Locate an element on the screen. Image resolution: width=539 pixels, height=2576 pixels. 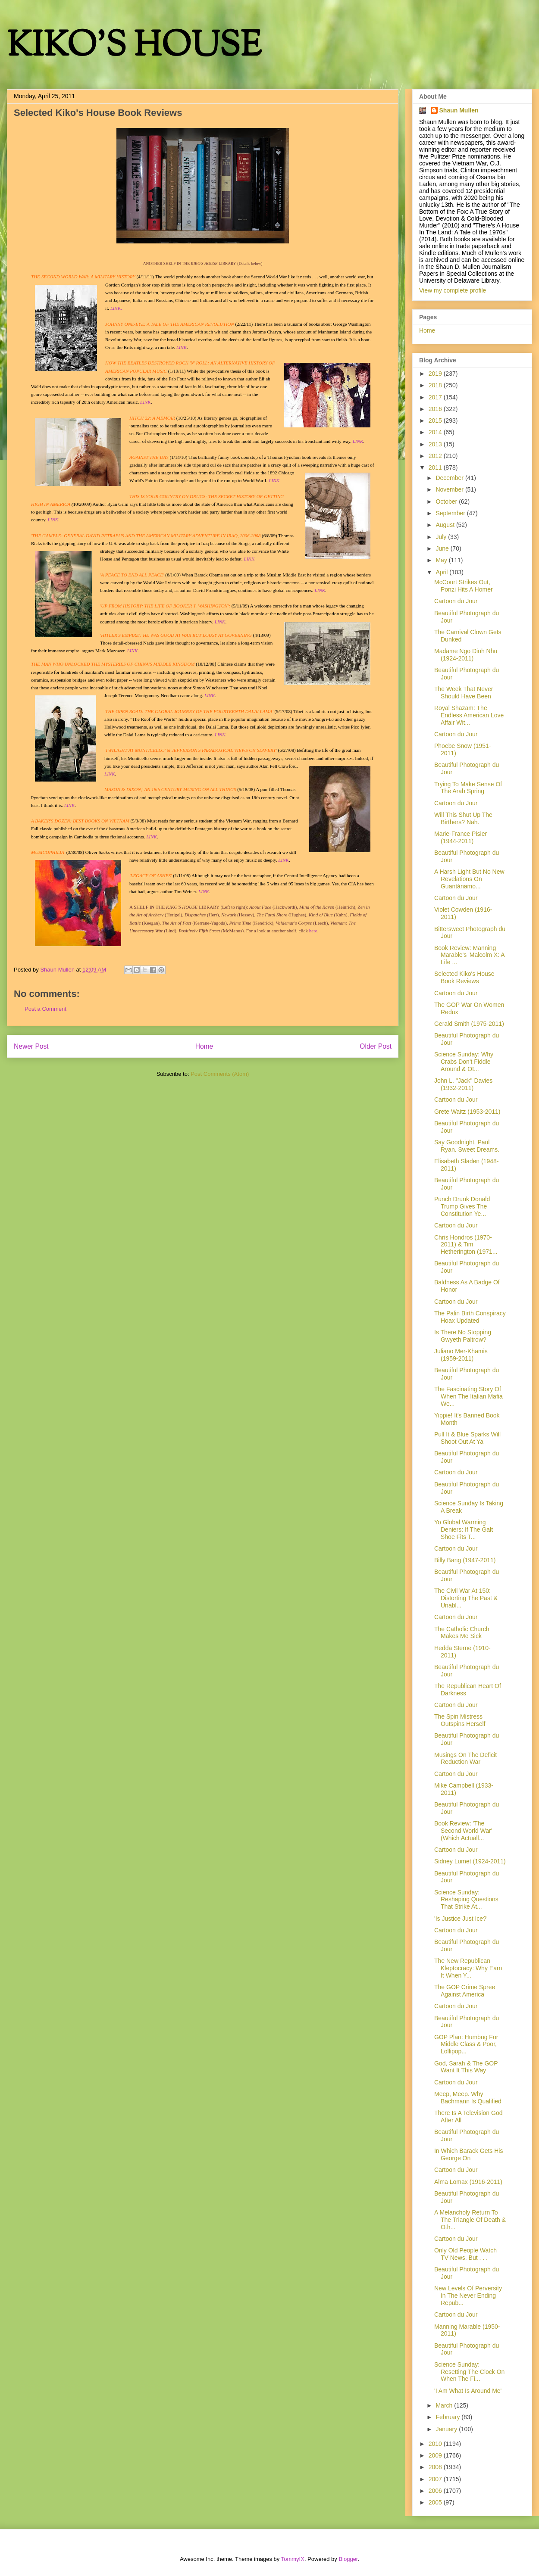
Book Review: Manning Marable's 'Malcolm X: A Life ... is located at coordinates (469, 955).